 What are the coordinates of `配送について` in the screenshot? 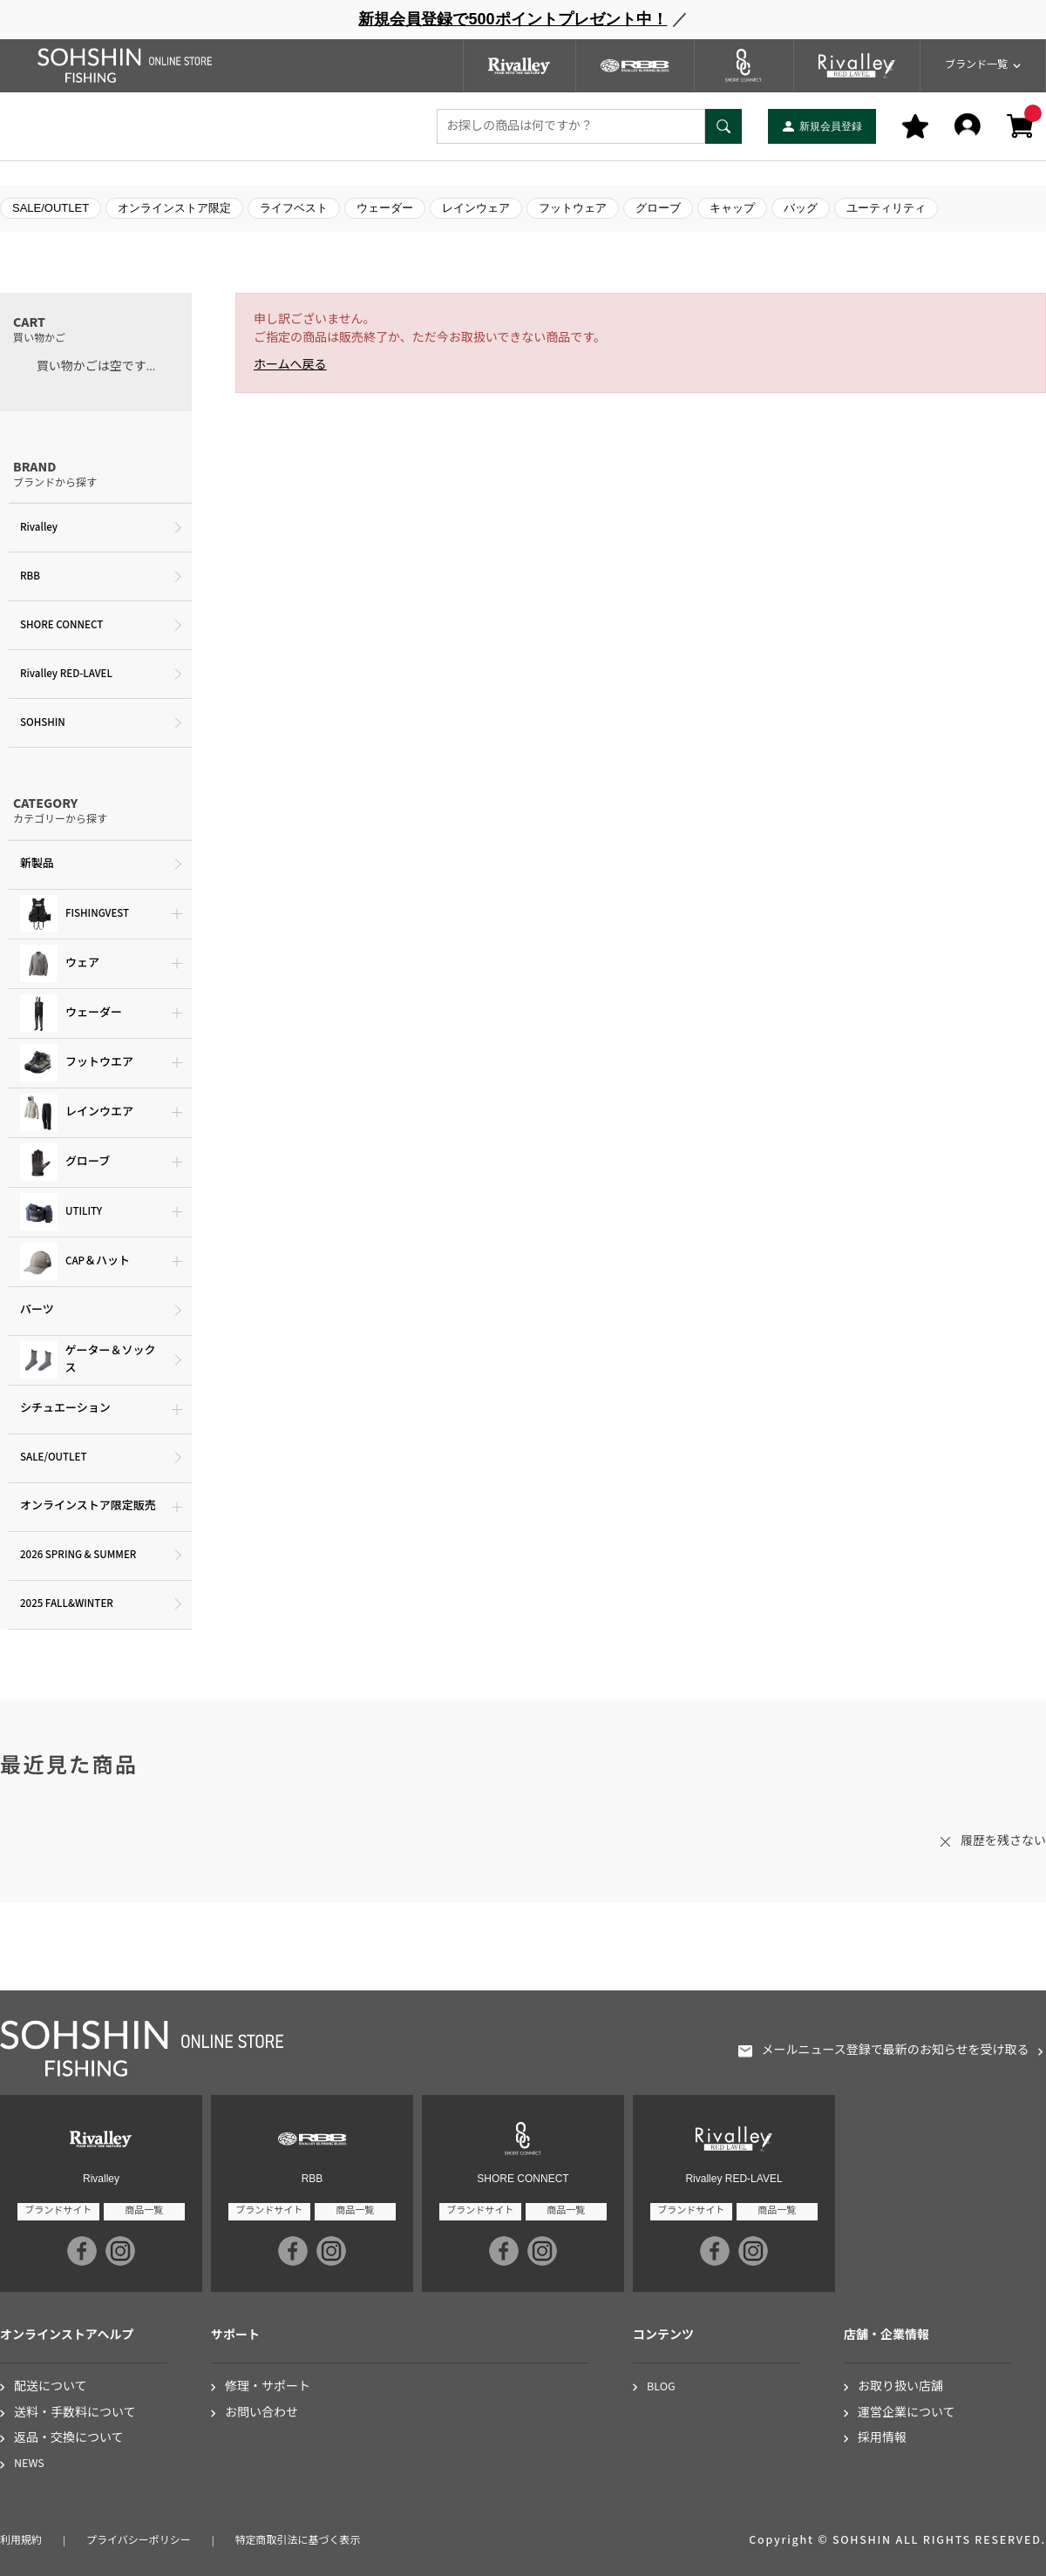 It's located at (50, 2387).